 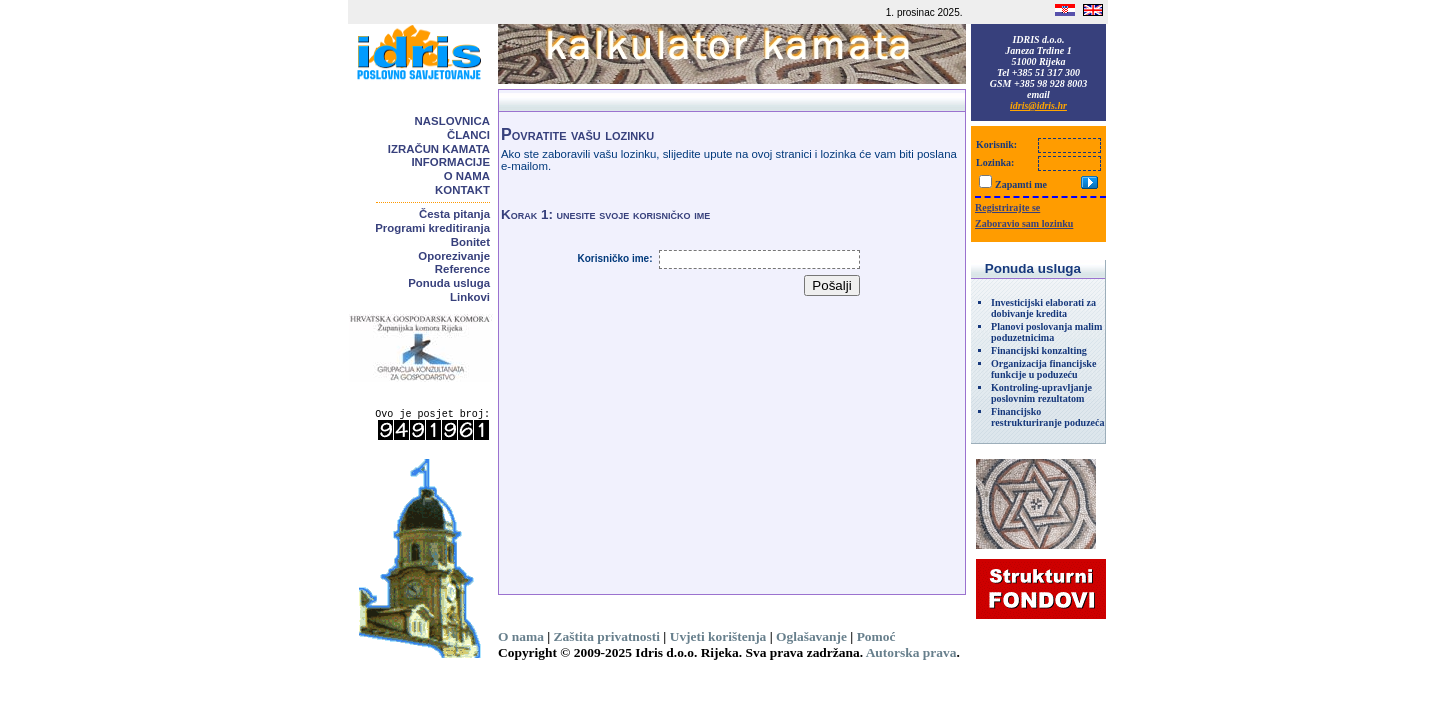 I want to click on Pomoć, so click(x=876, y=636).